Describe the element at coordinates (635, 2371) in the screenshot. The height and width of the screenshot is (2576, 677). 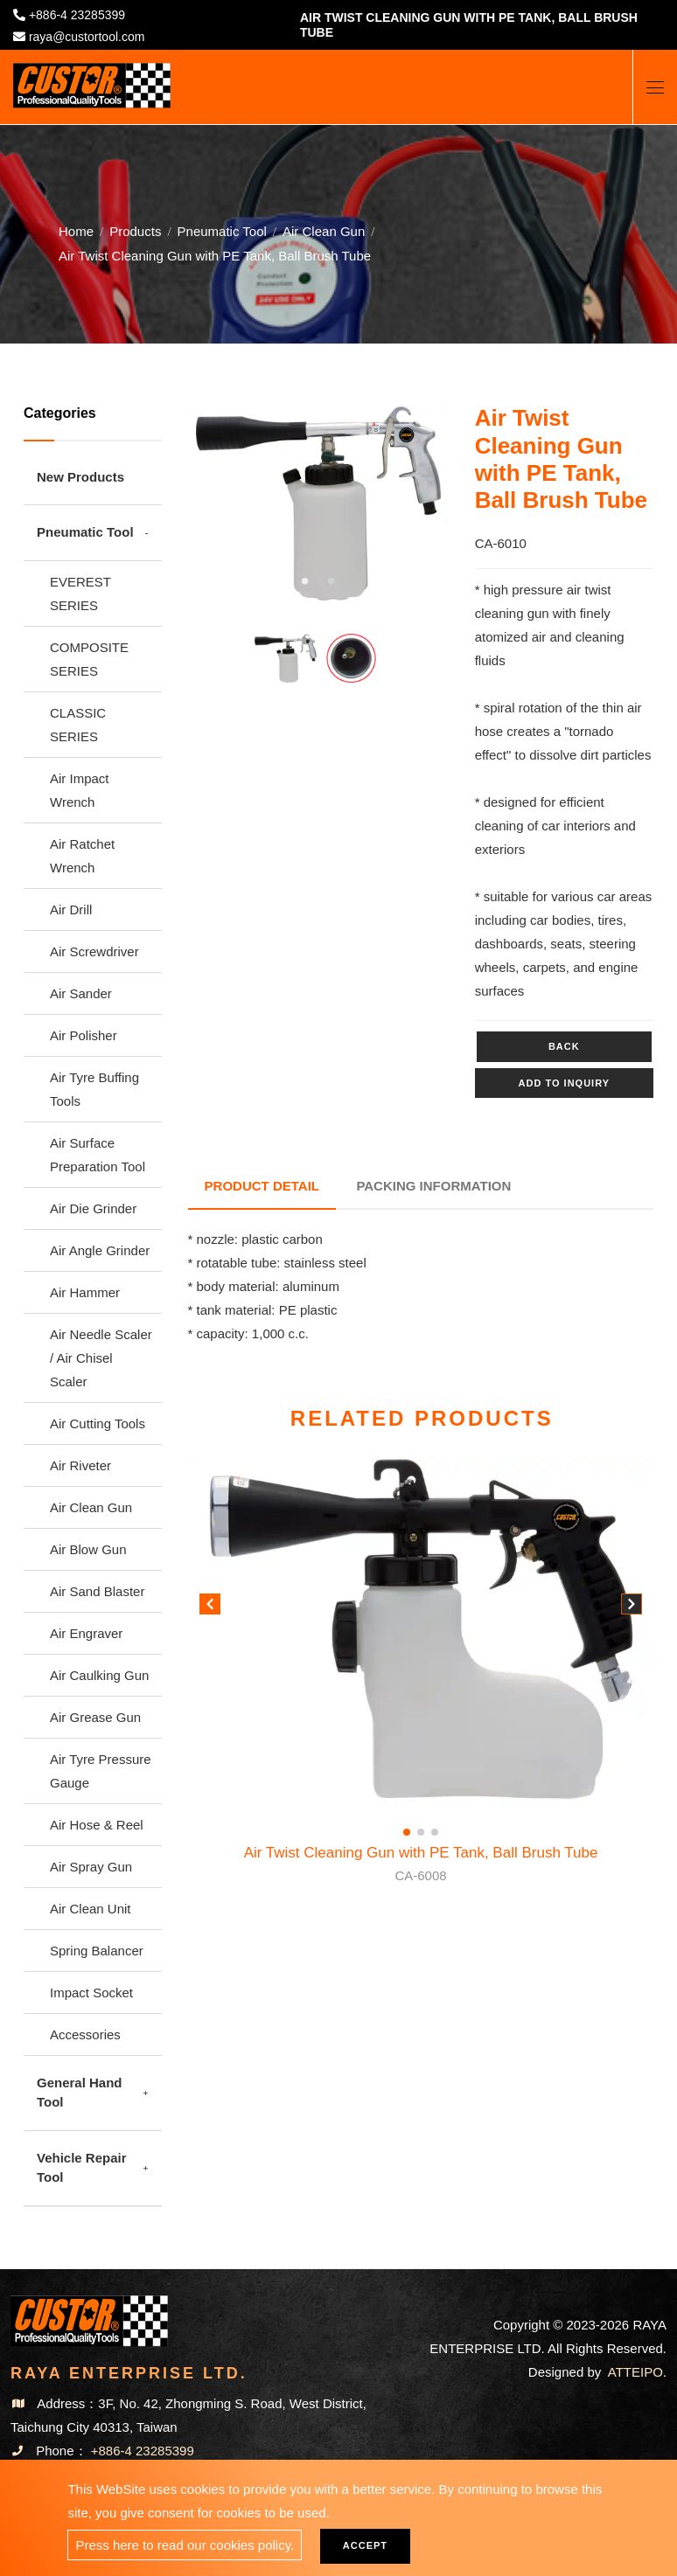
I see `ATTEIPO` at that location.